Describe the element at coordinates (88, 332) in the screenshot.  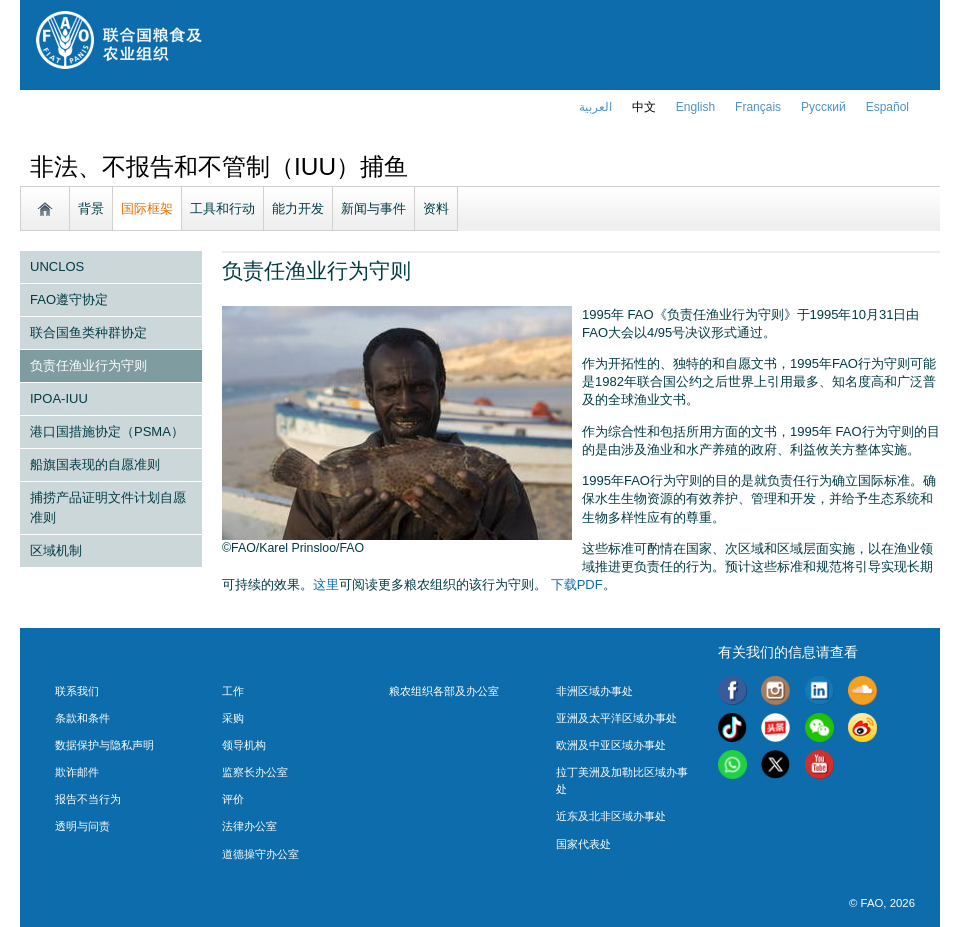
I see `联合国鱼类种群协定` at that location.